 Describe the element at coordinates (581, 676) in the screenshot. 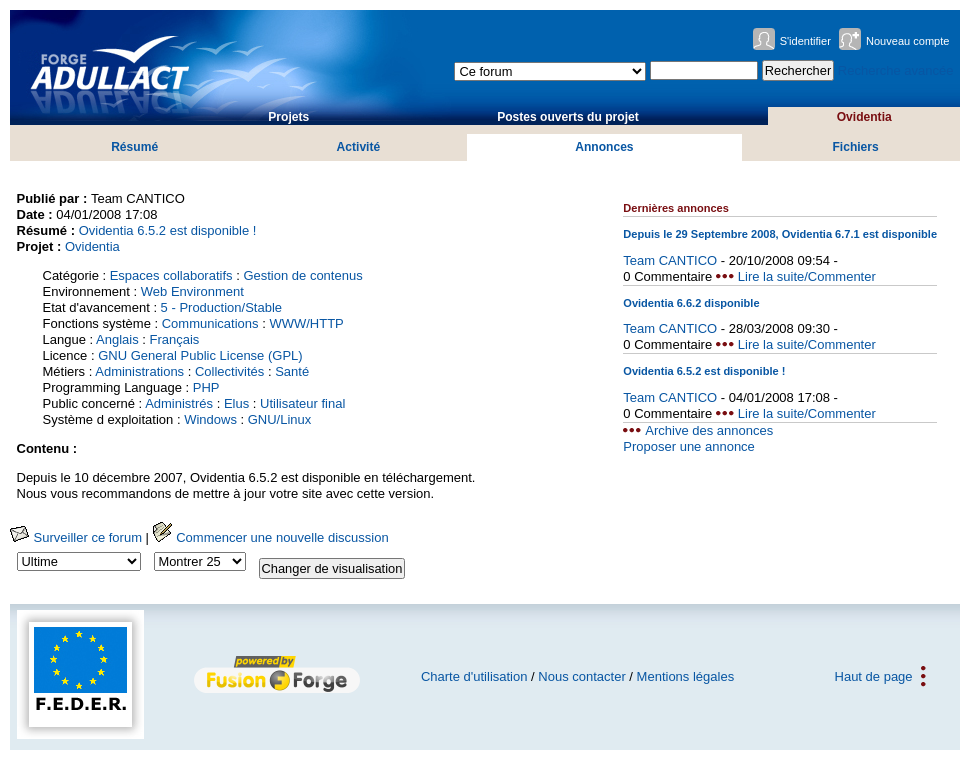

I see `Nous contacter` at that location.